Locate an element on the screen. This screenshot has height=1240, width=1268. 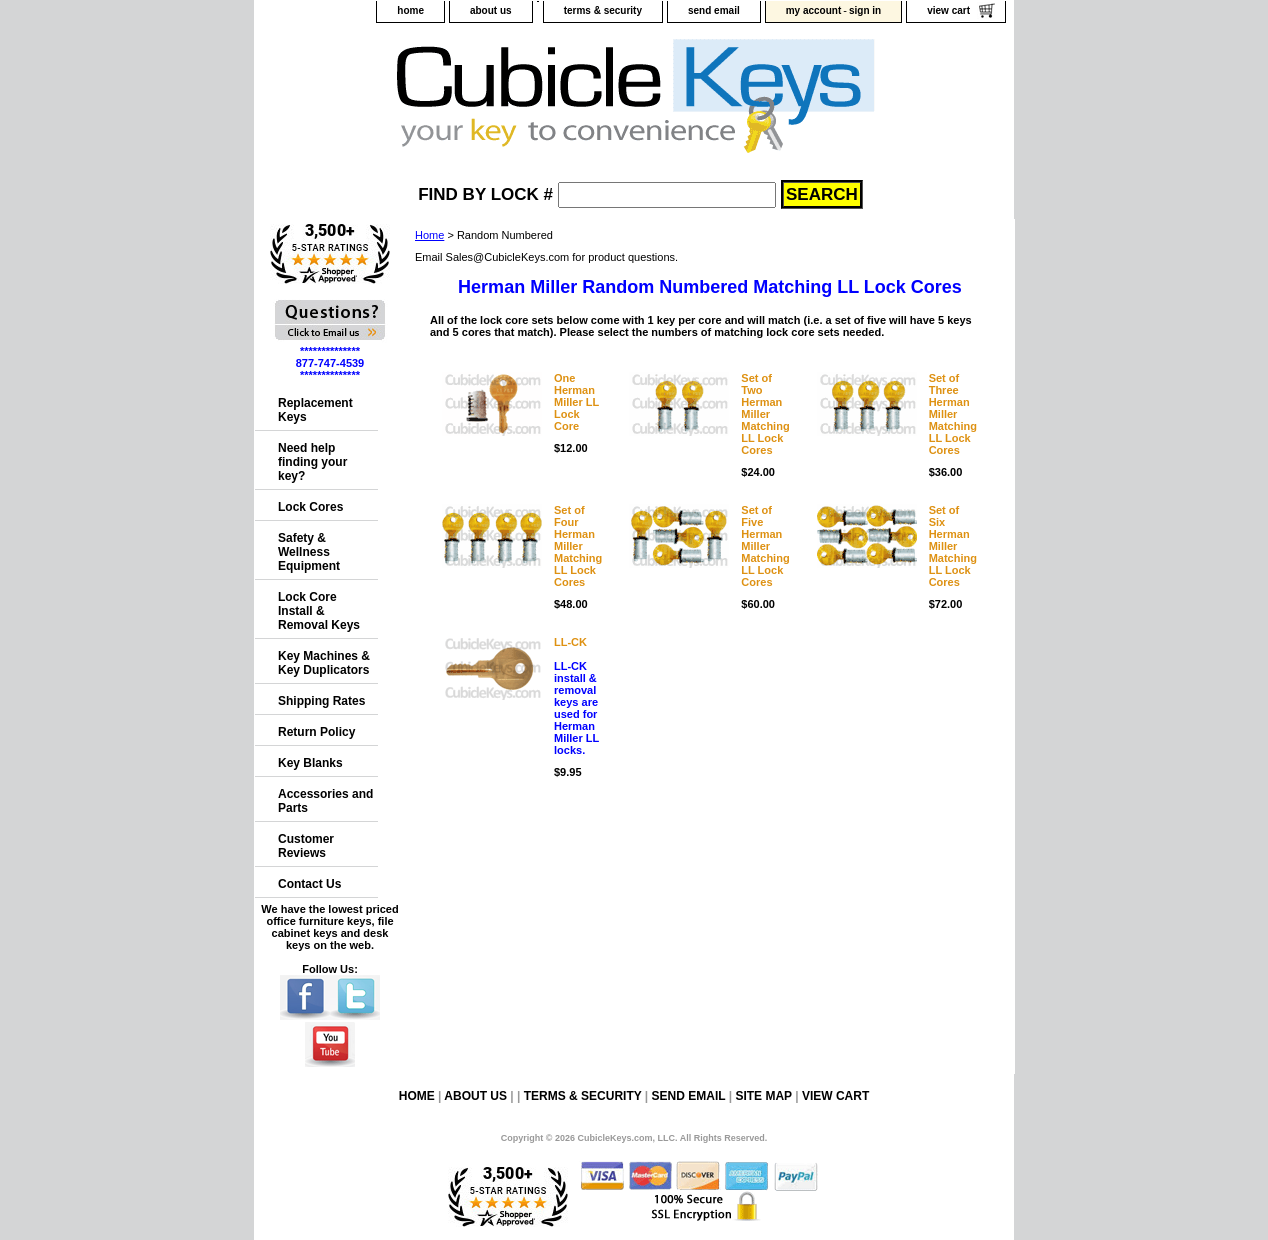
Shipping Rates is located at coordinates (321, 701).